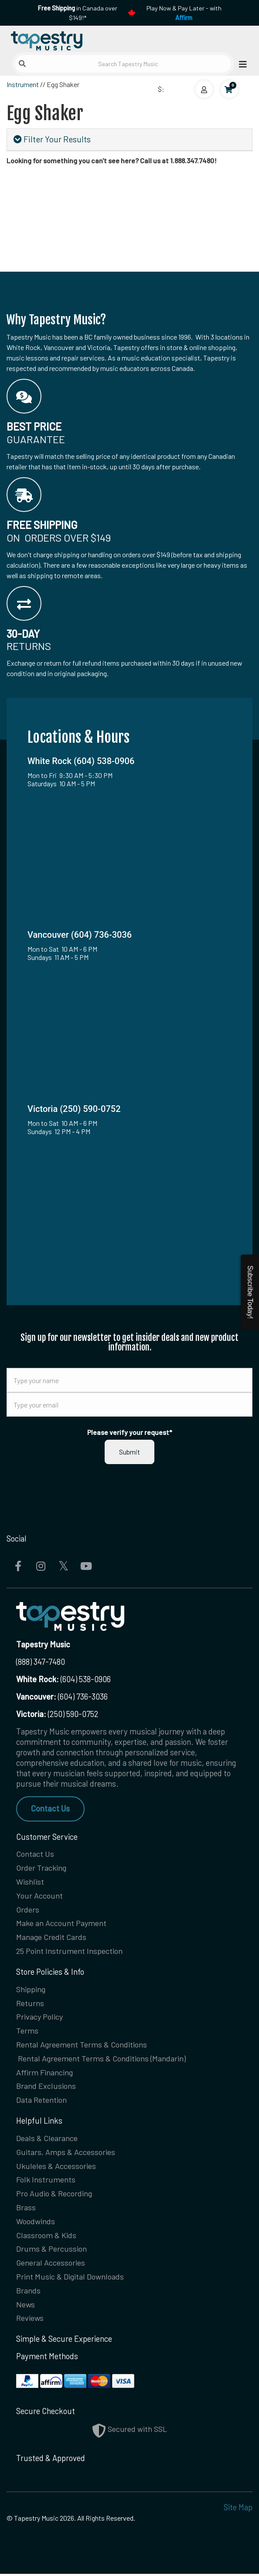 This screenshot has height=2576, width=259. What do you see at coordinates (22, 63) in the screenshot?
I see `[Submit search]` at bounding box center [22, 63].